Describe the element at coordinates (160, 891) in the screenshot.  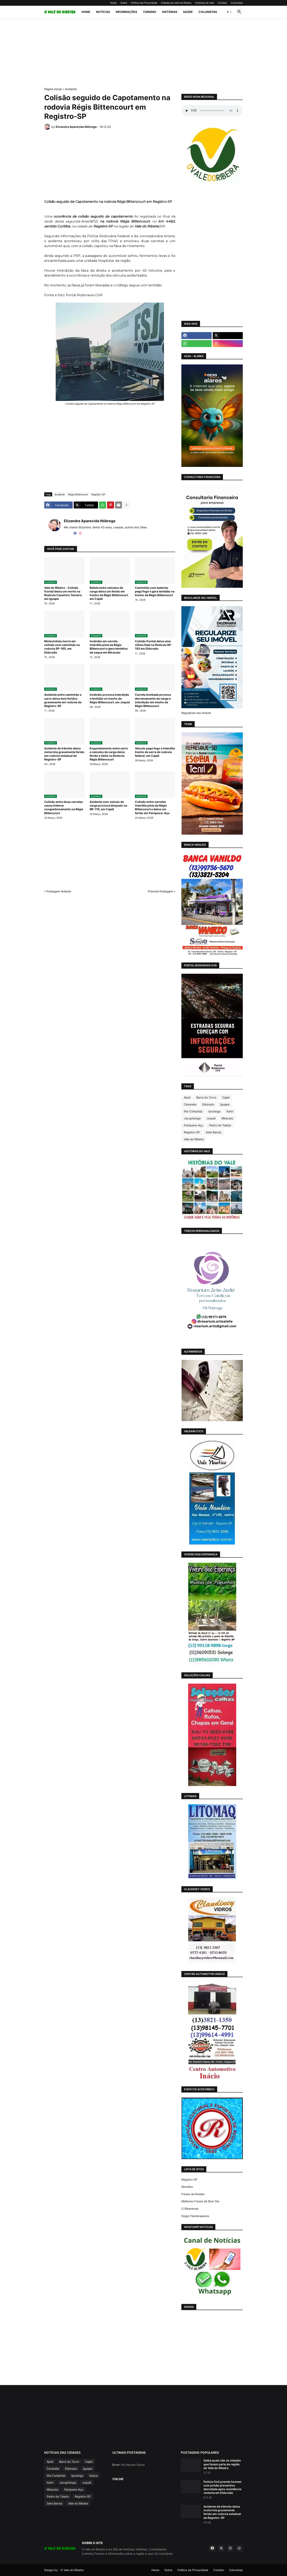
I see `Próxima Postagem` at that location.